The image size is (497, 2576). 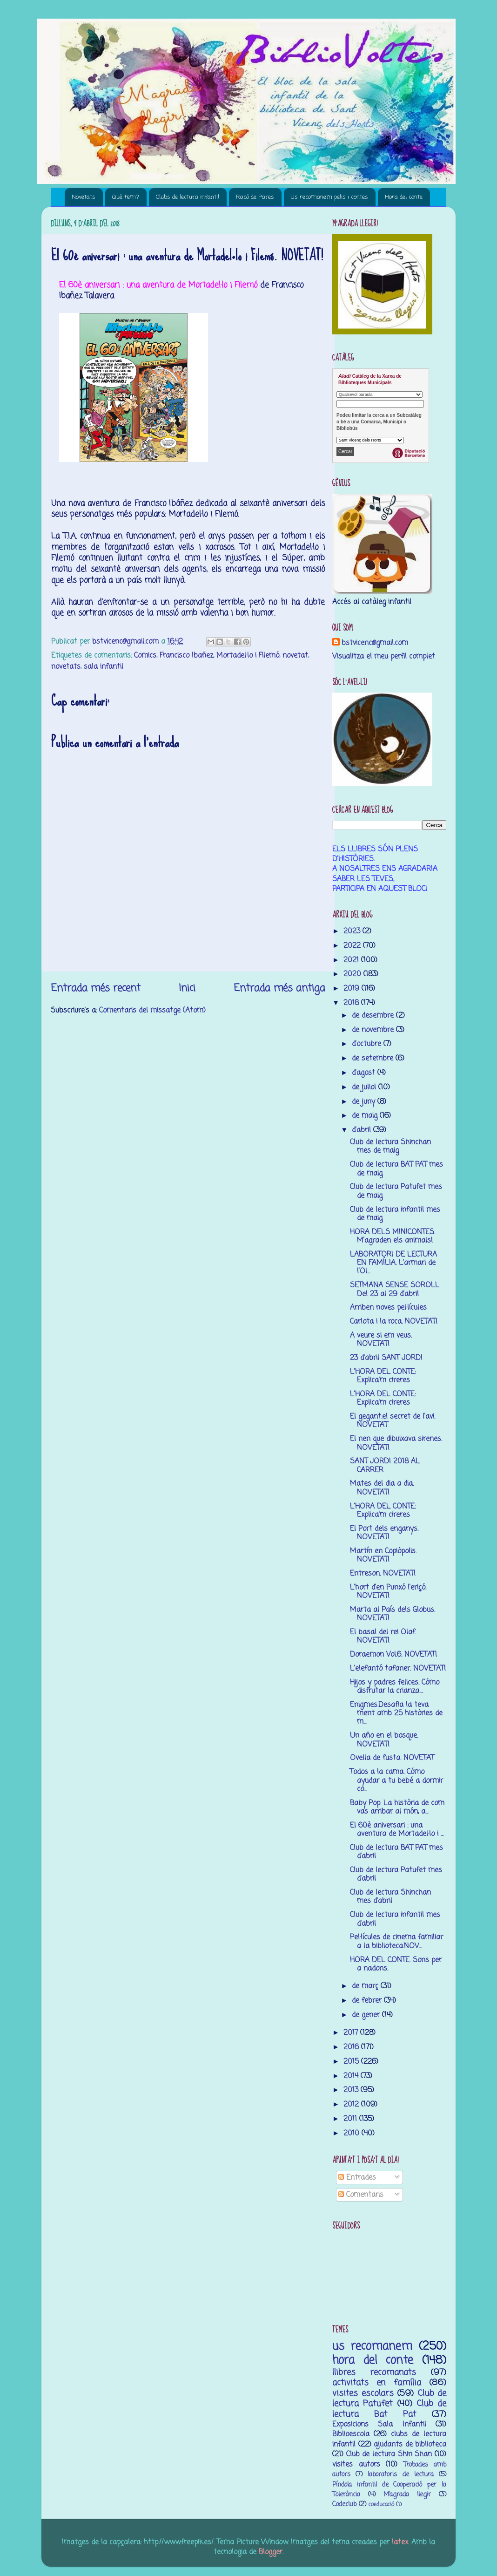 What do you see at coordinates (392, 1420) in the screenshot?
I see `El gegant:el secret de l'avi. NOVETAT` at bounding box center [392, 1420].